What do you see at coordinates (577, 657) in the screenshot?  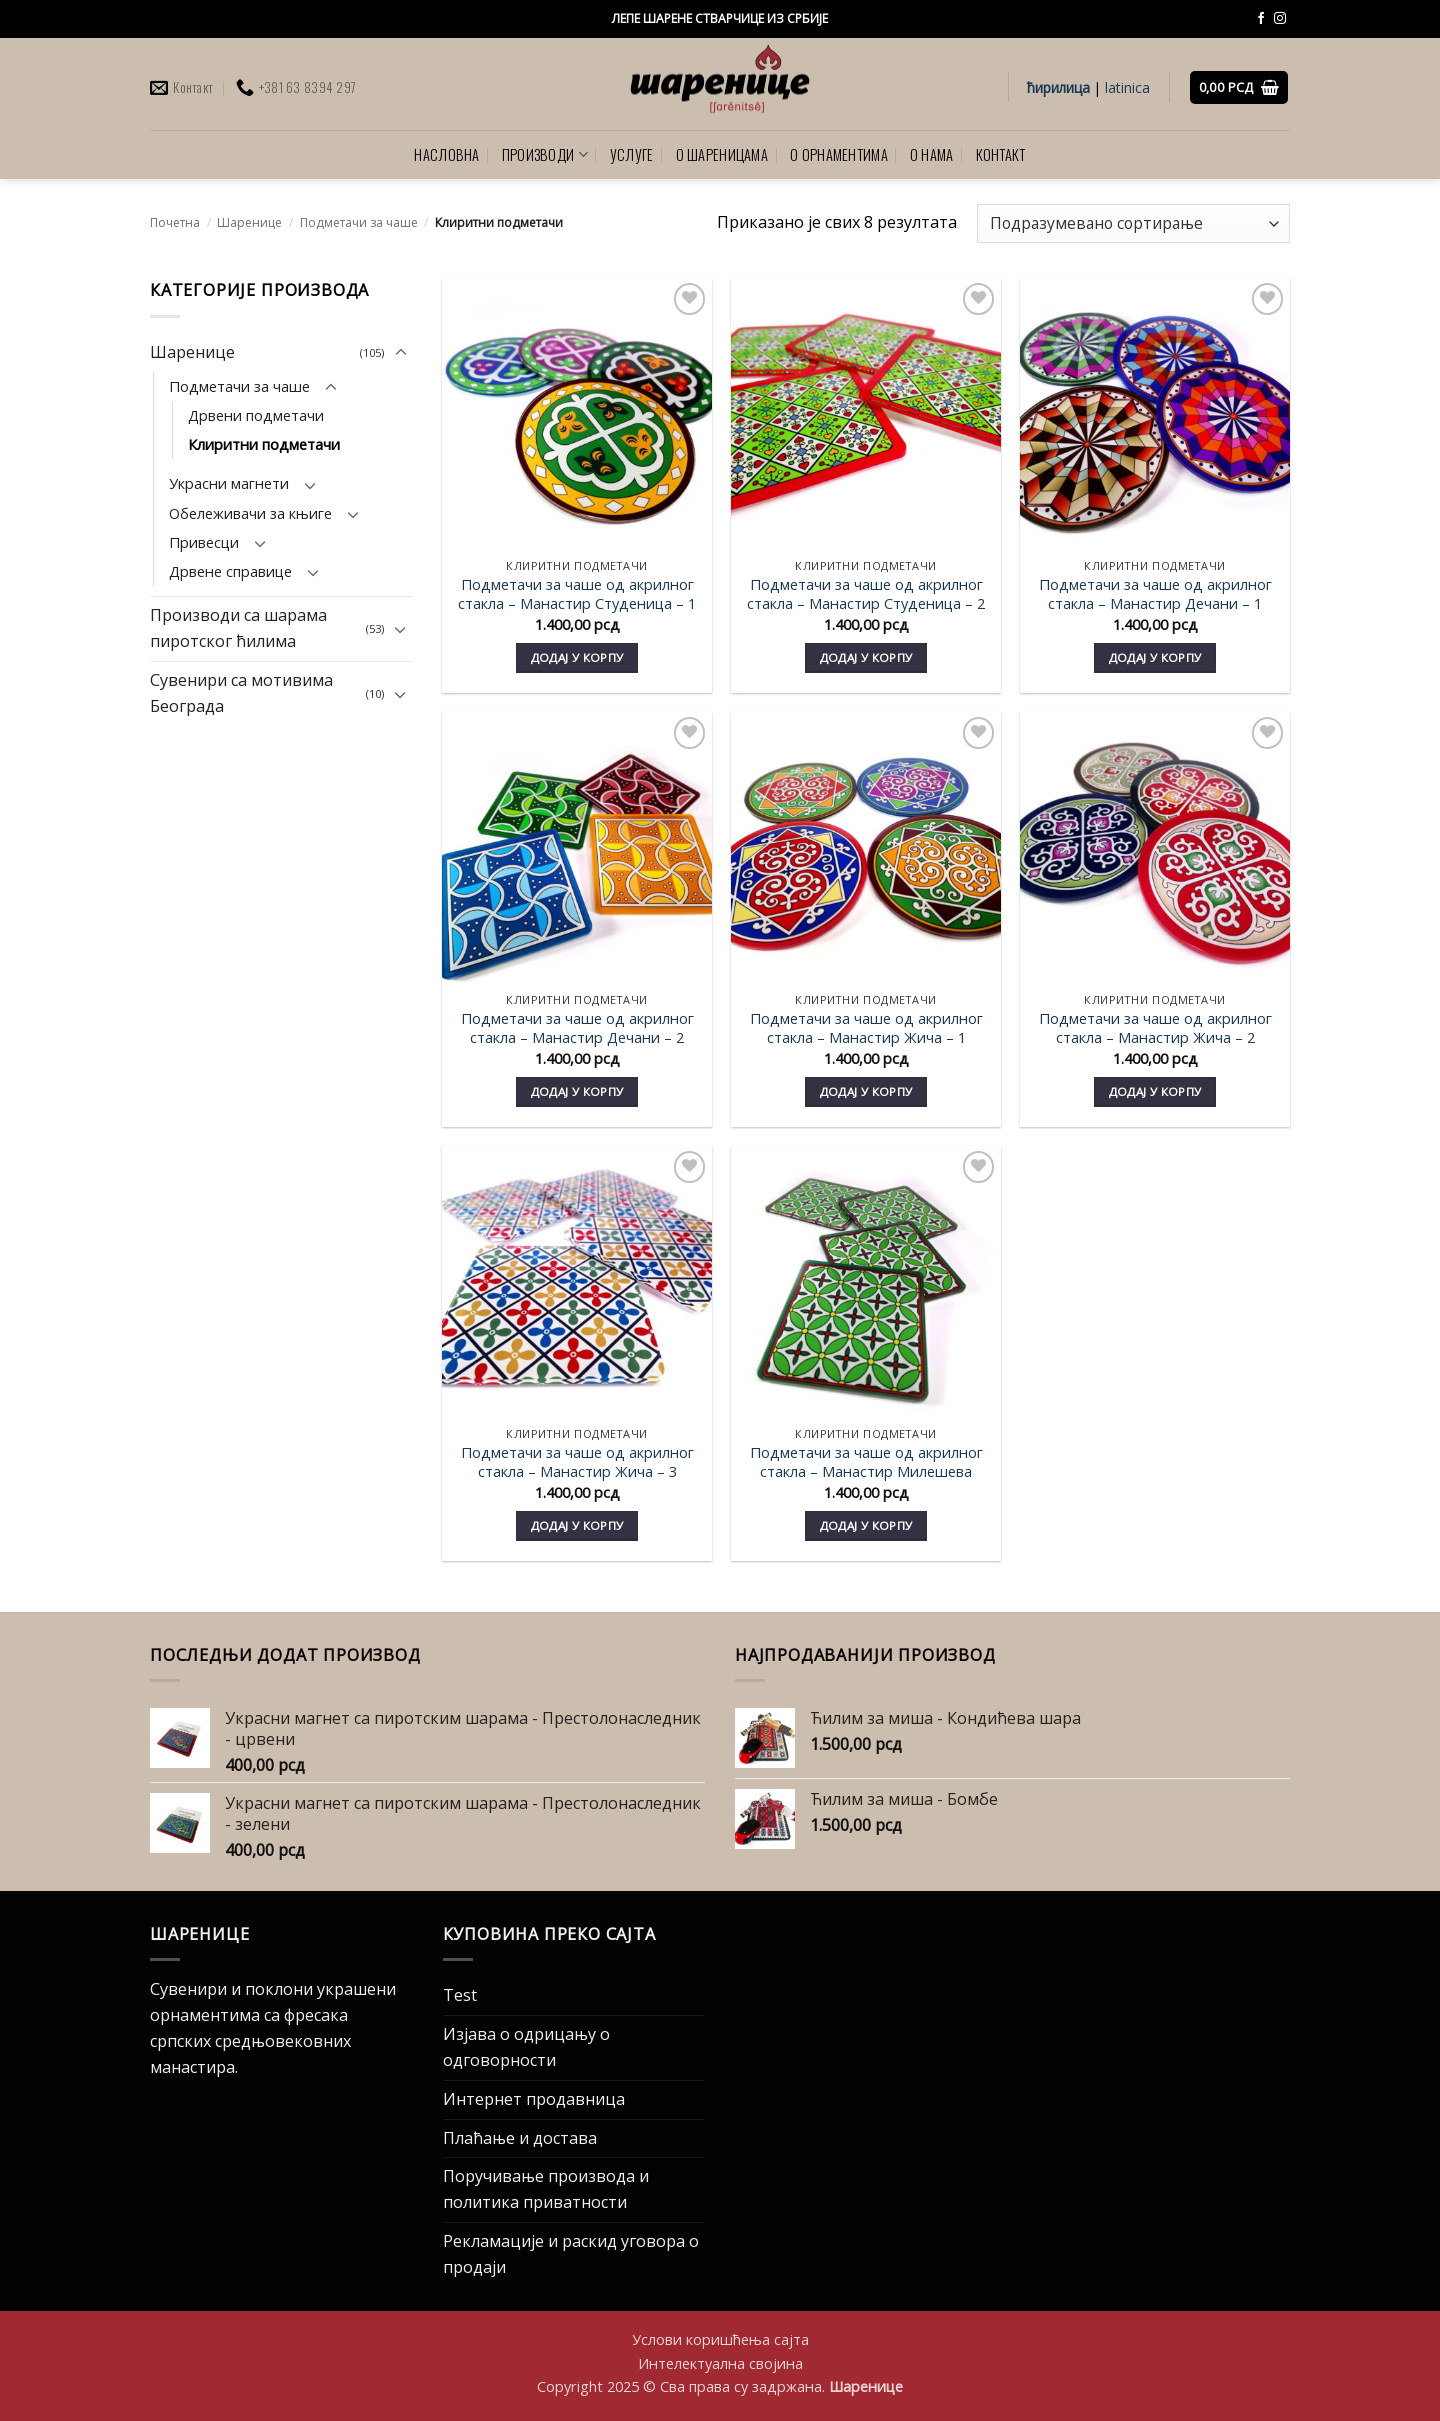 I see `Додај у корпу [Додај у корпу: „Подметачи за чаше од акрилног стакла - Mанастир Студеница - 1“]` at bounding box center [577, 657].